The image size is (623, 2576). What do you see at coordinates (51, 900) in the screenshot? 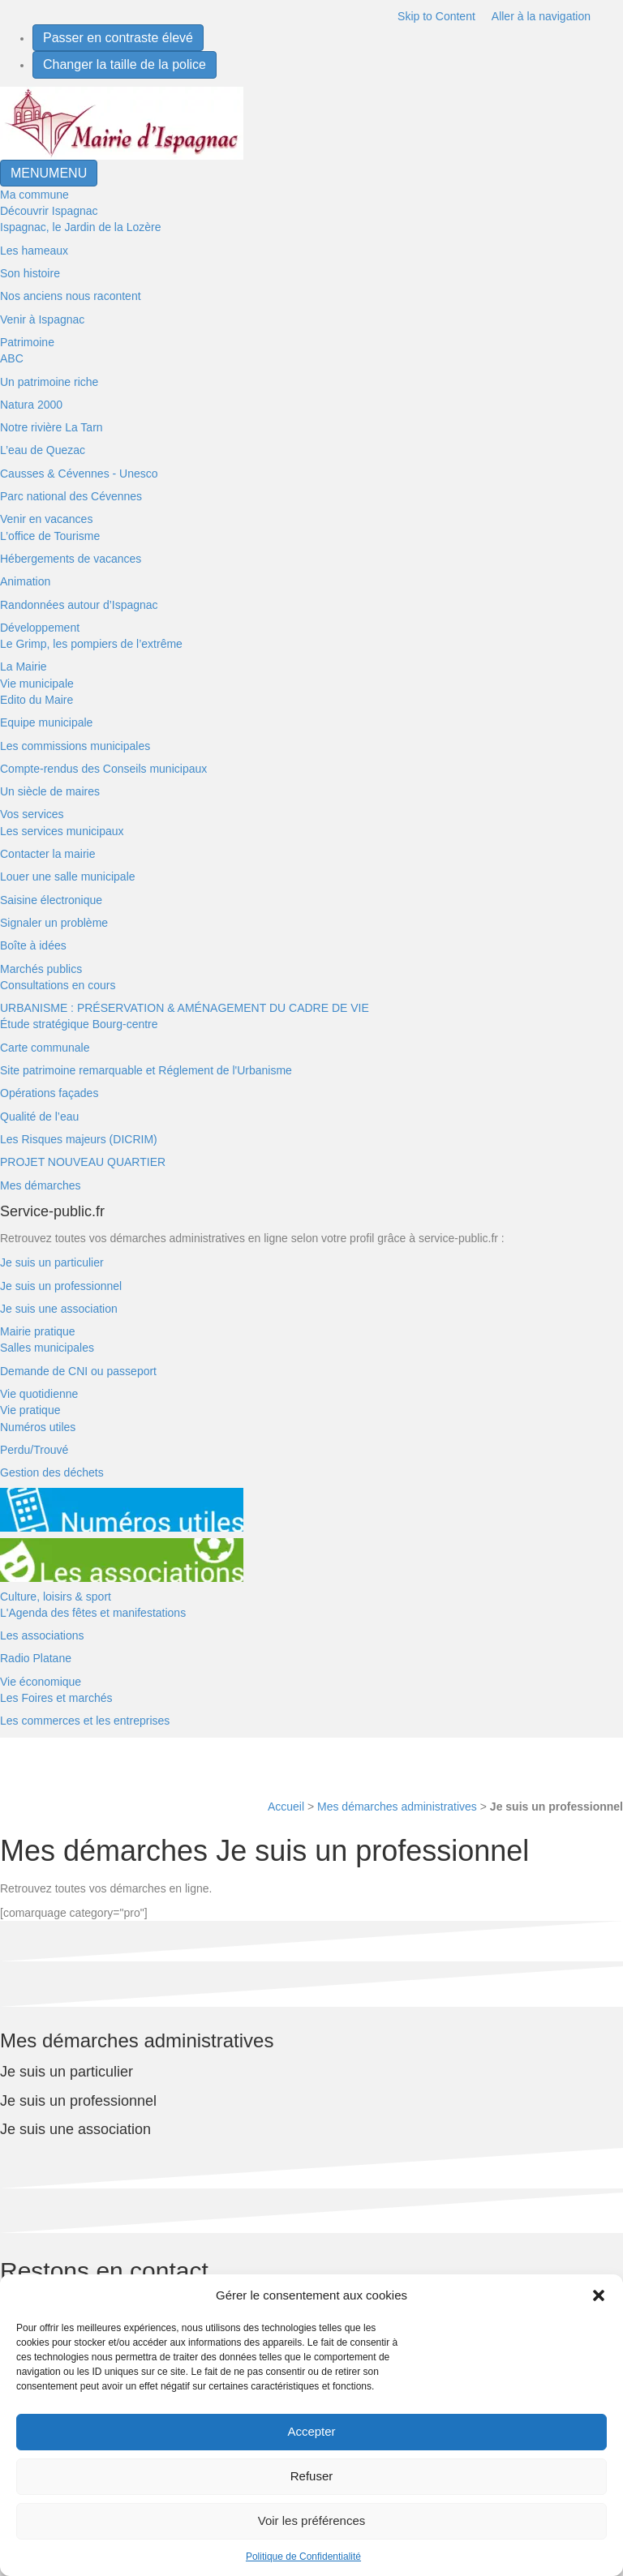
I see `Saisine électronique` at bounding box center [51, 900].